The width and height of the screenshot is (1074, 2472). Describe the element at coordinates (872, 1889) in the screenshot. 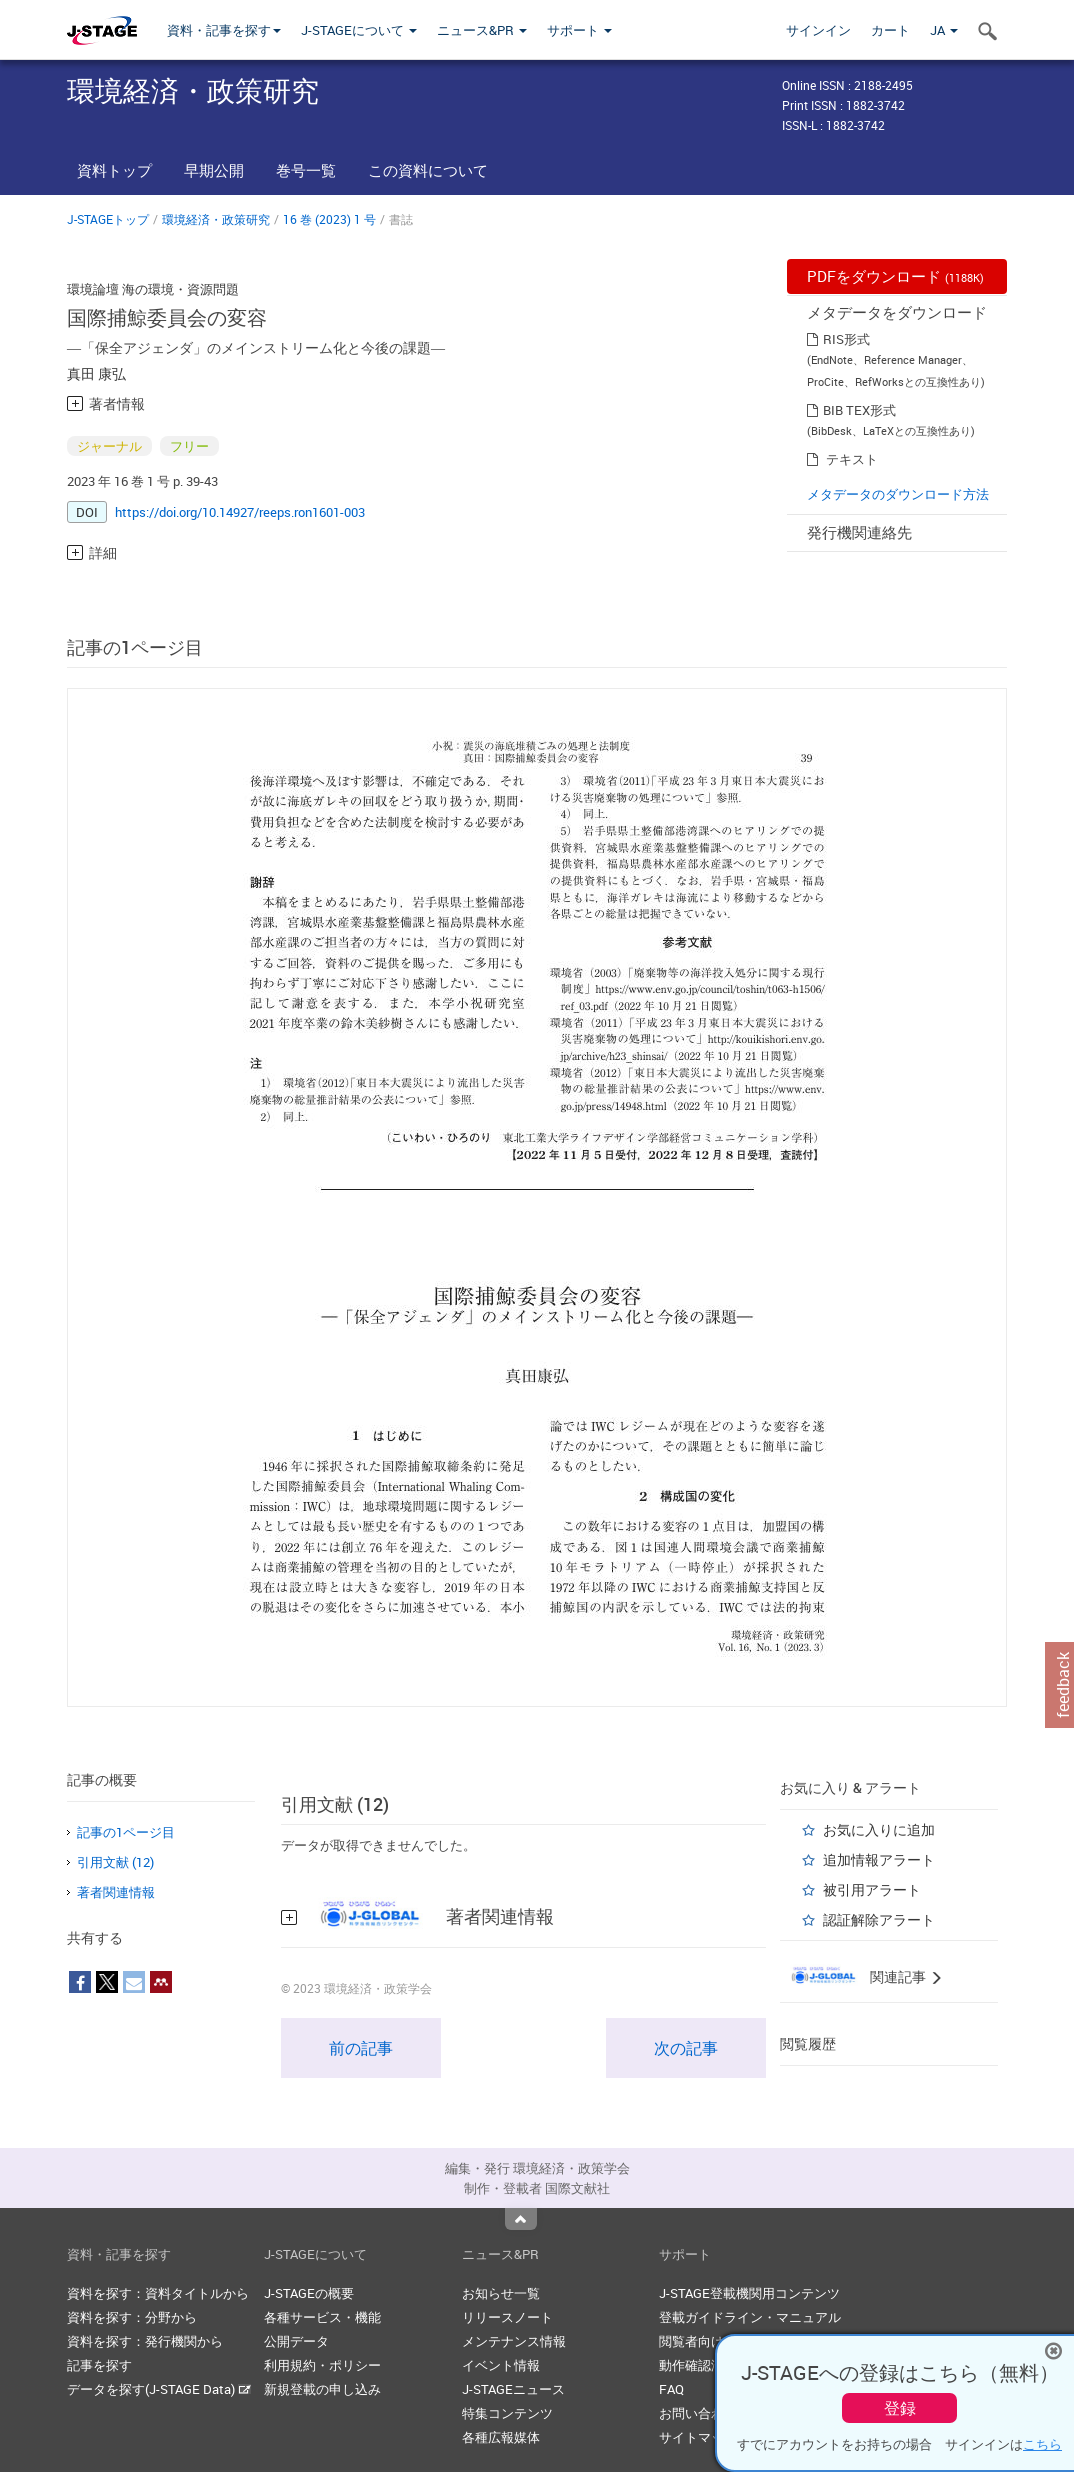

I see `被引用アラート` at that location.